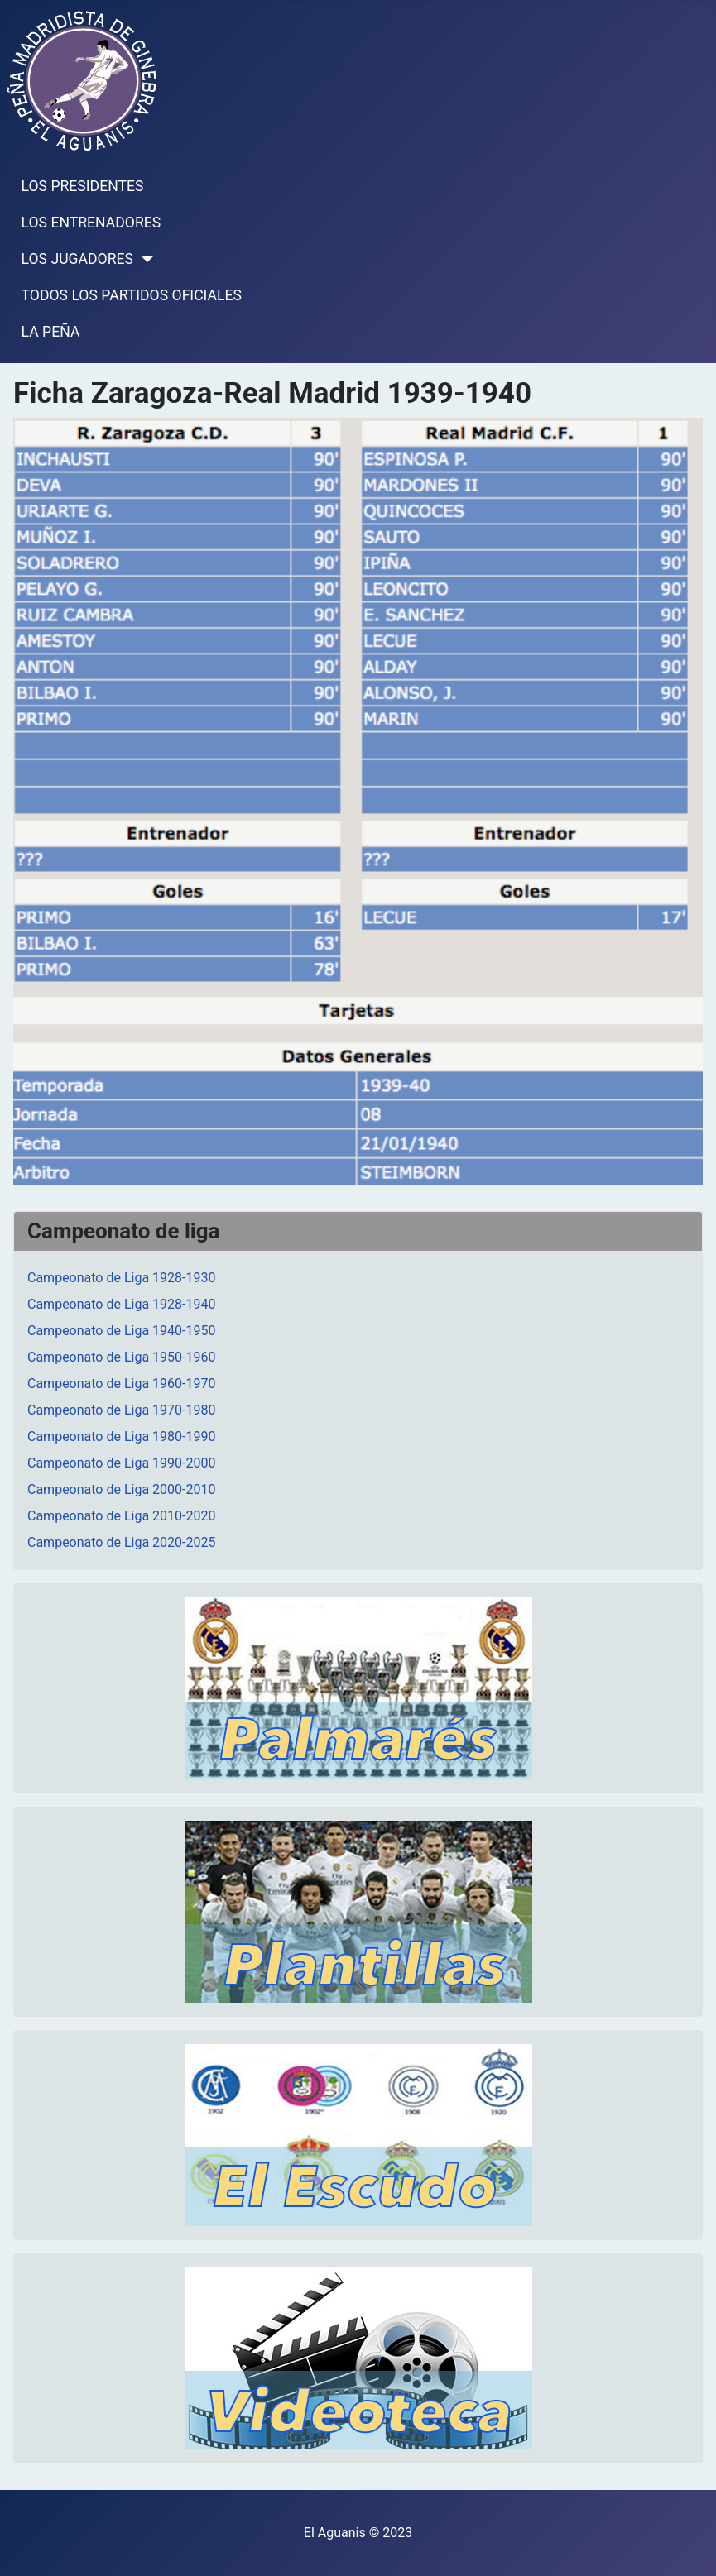  I want to click on Campeonato de Liga 1980-1990, so click(121, 1436).